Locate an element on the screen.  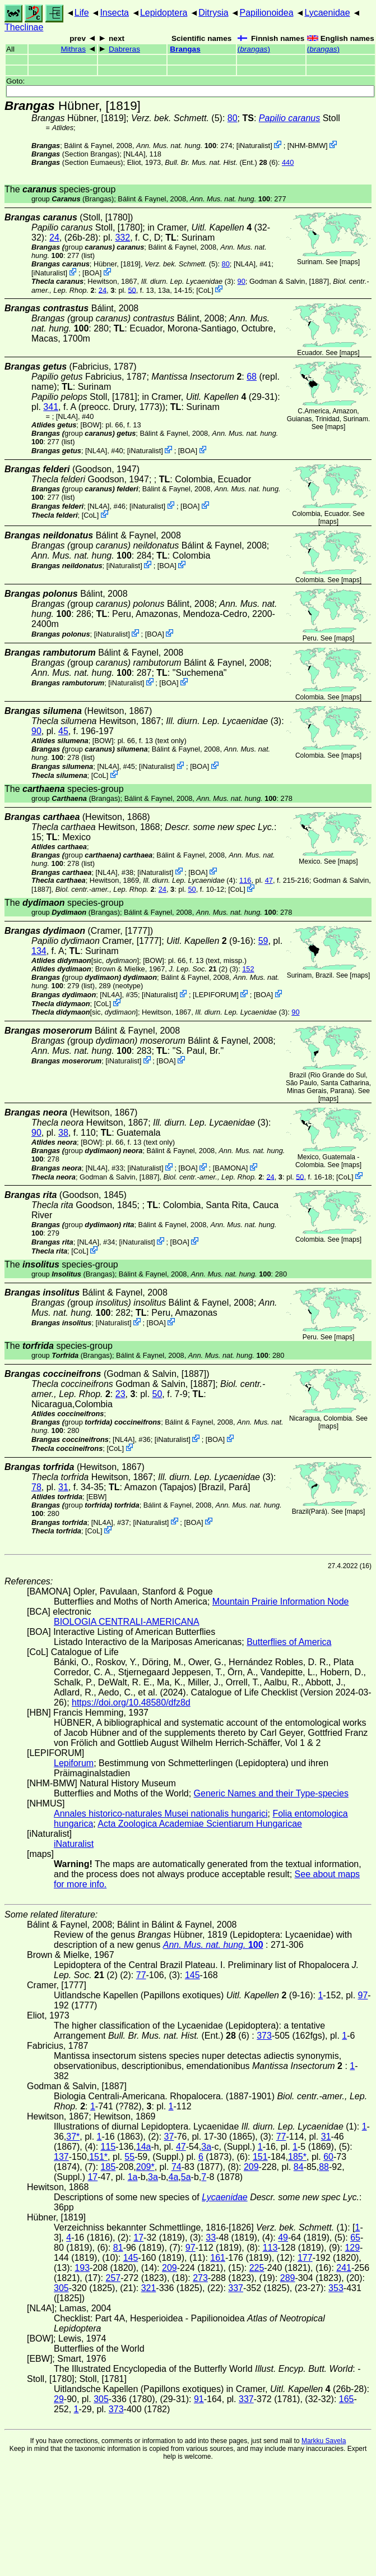
38 is located at coordinates (63, 1132).